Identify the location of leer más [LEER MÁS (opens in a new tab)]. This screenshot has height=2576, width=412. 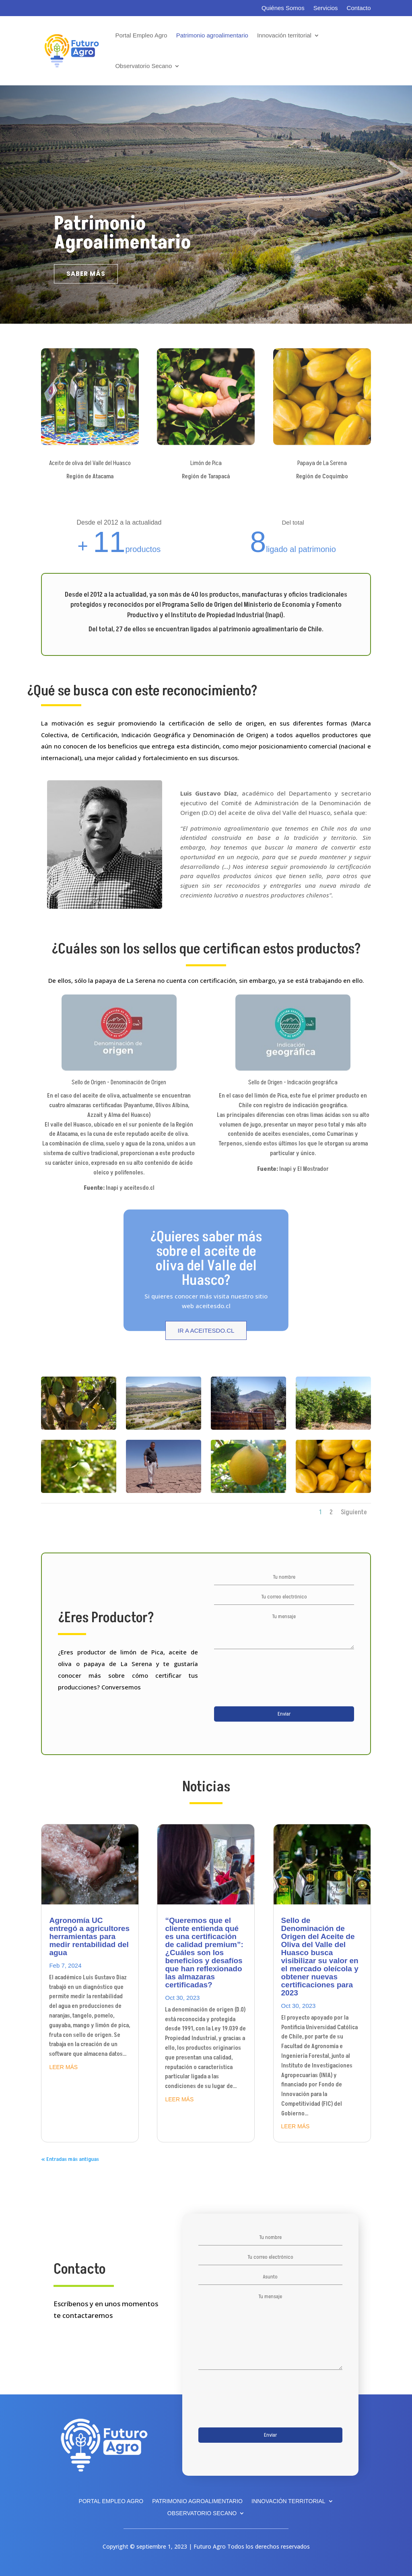
(63, 2067).